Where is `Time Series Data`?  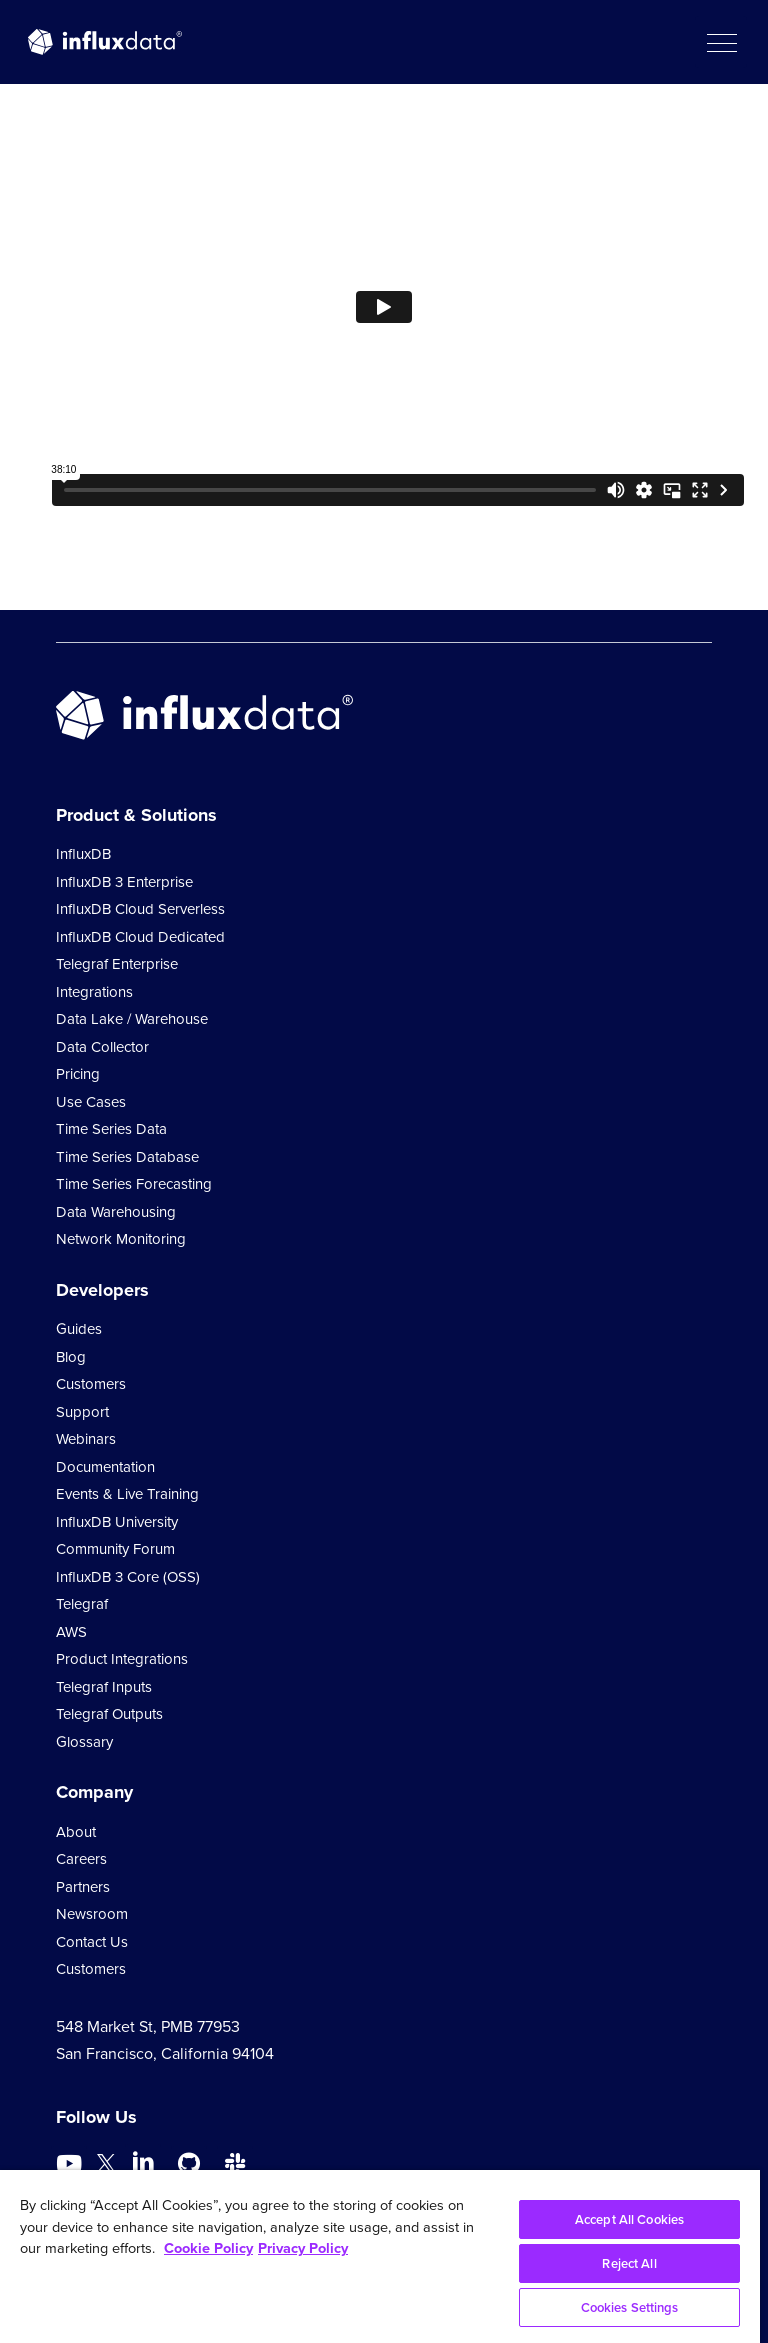
Time Series Data is located at coordinates (111, 1129).